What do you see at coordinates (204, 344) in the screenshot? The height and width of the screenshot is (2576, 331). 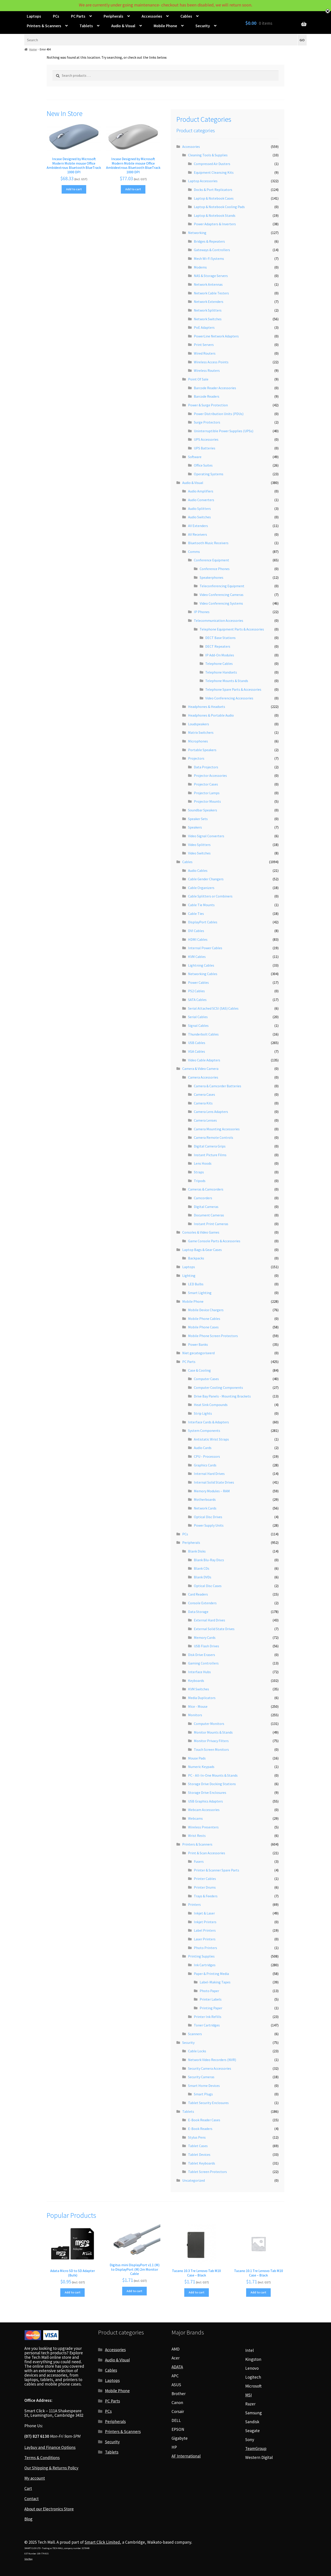 I see `Print Servers` at bounding box center [204, 344].